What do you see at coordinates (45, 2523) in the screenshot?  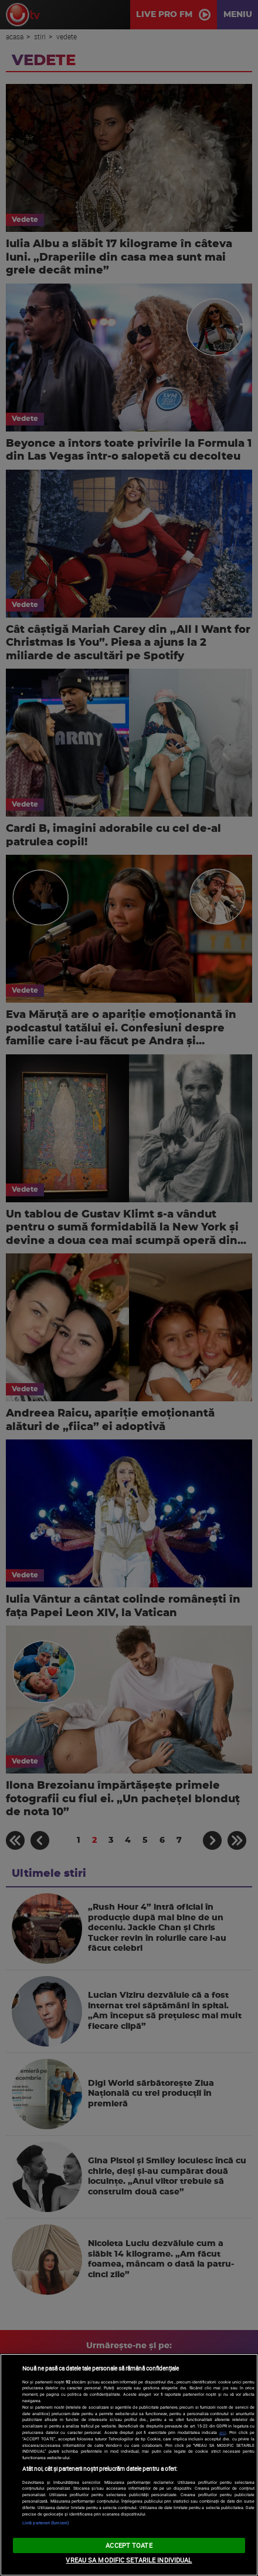 I see `Listă parteneri (furnizori)` at bounding box center [45, 2523].